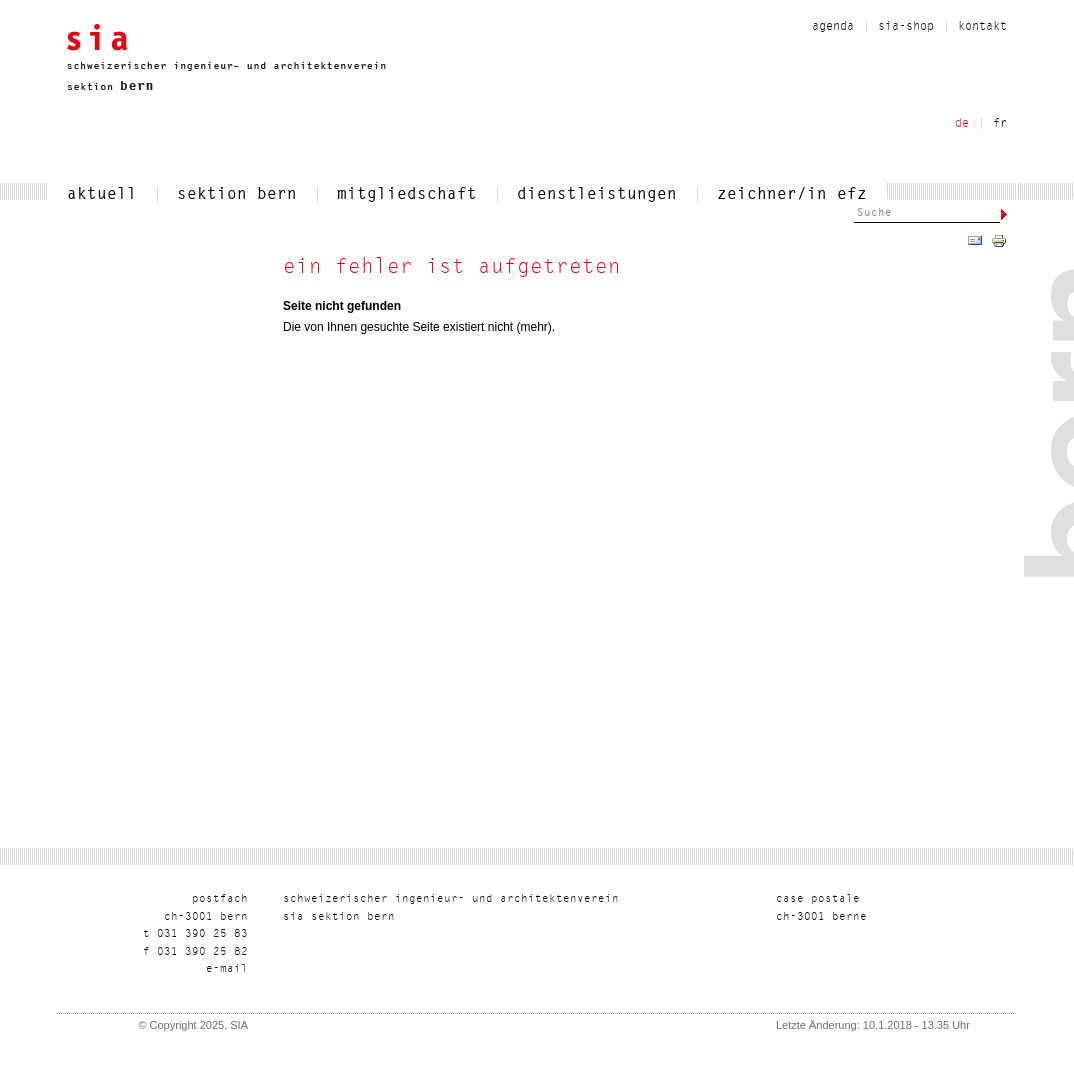  I want to click on dienstleistungen, so click(597, 195).